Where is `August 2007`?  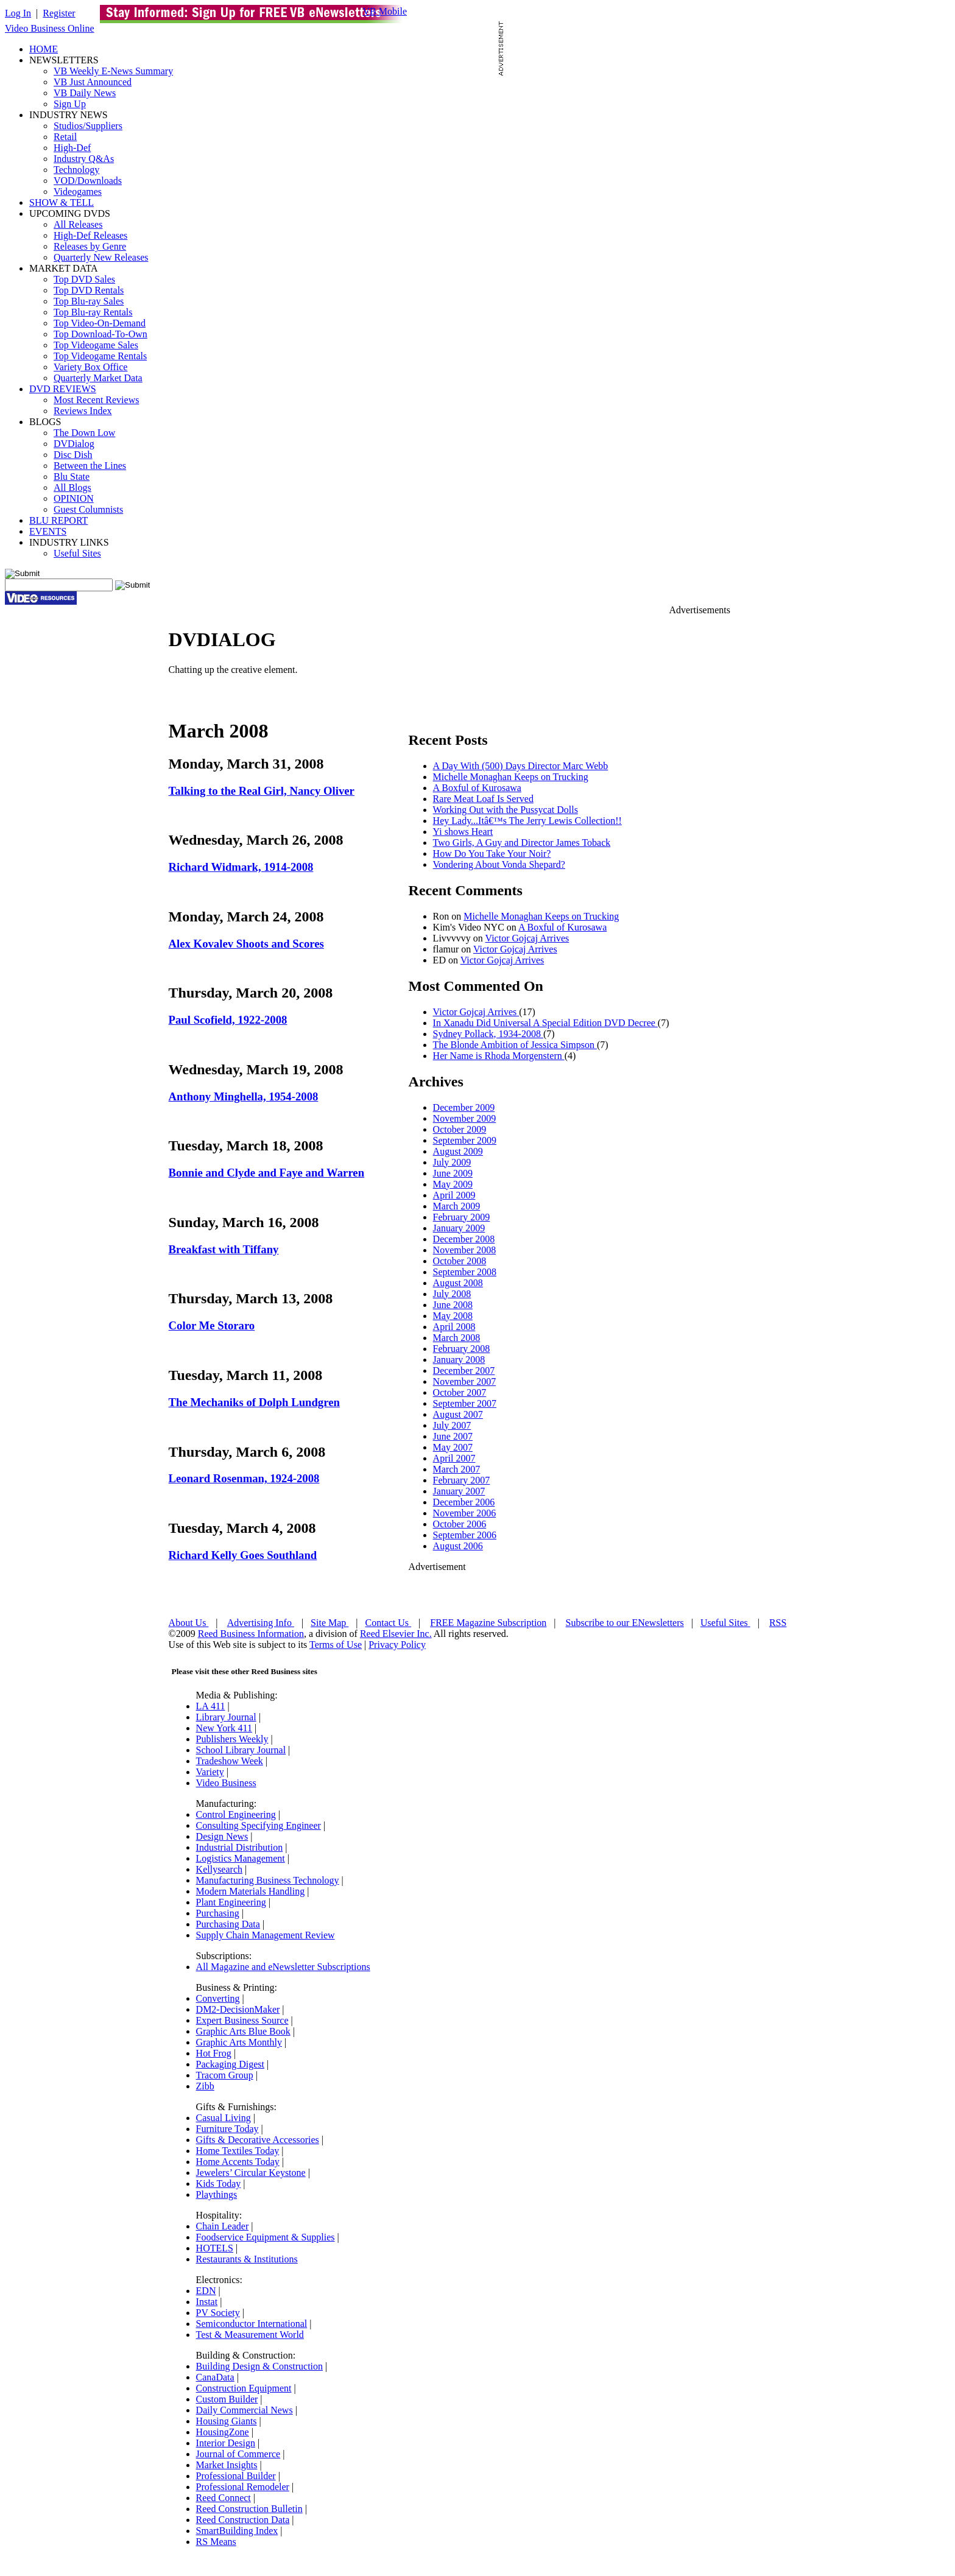
August 2007 is located at coordinates (458, 1414).